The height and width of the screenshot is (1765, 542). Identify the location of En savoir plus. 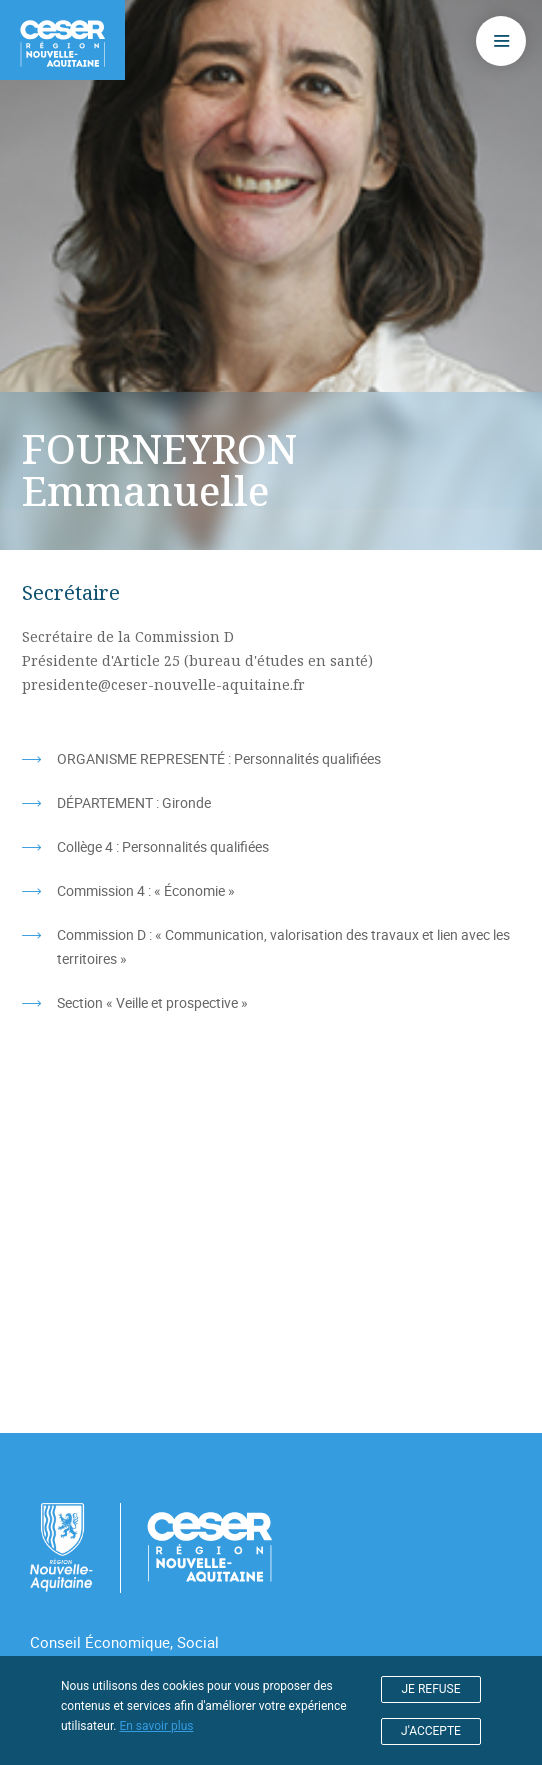
(156, 1726).